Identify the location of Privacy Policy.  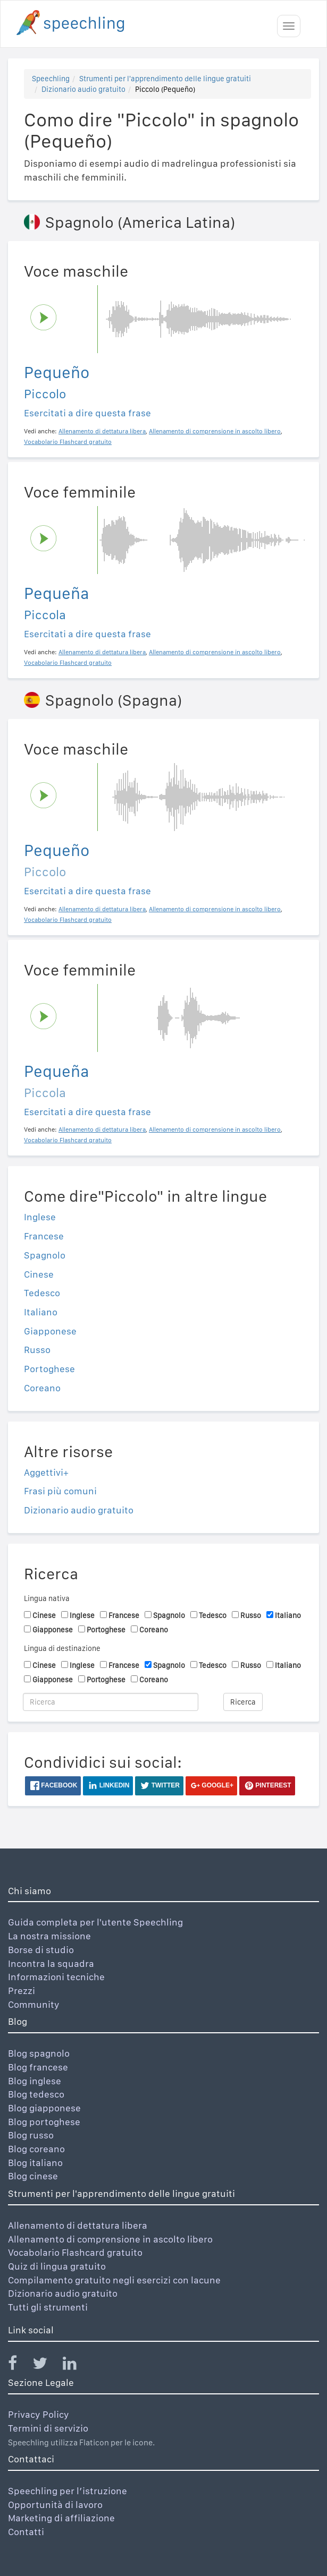
(38, 2414).